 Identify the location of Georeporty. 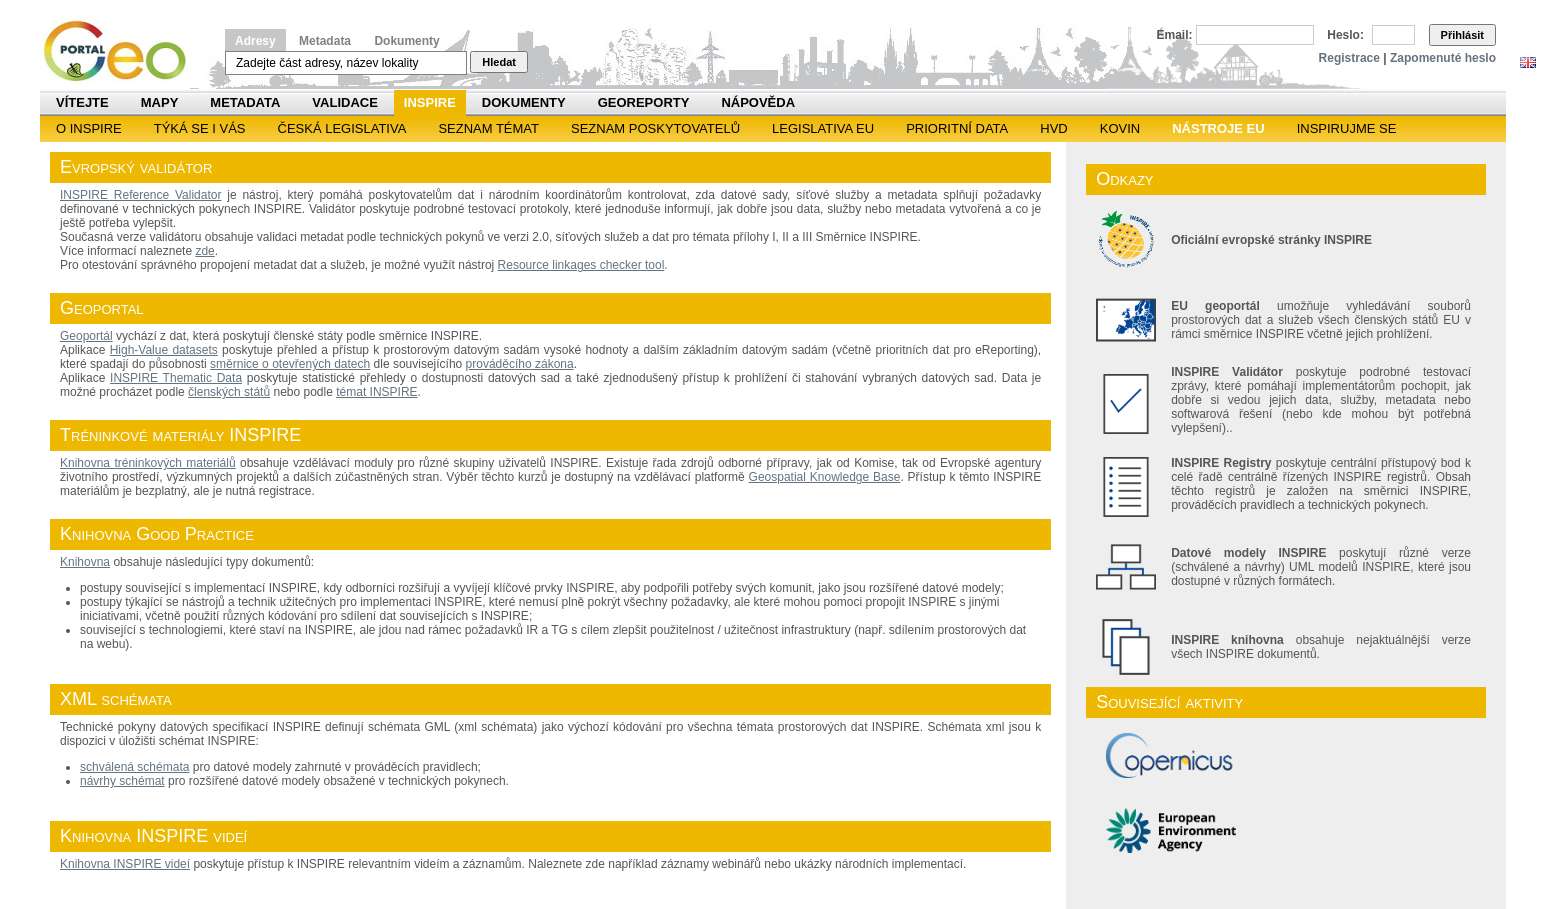
(644, 102).